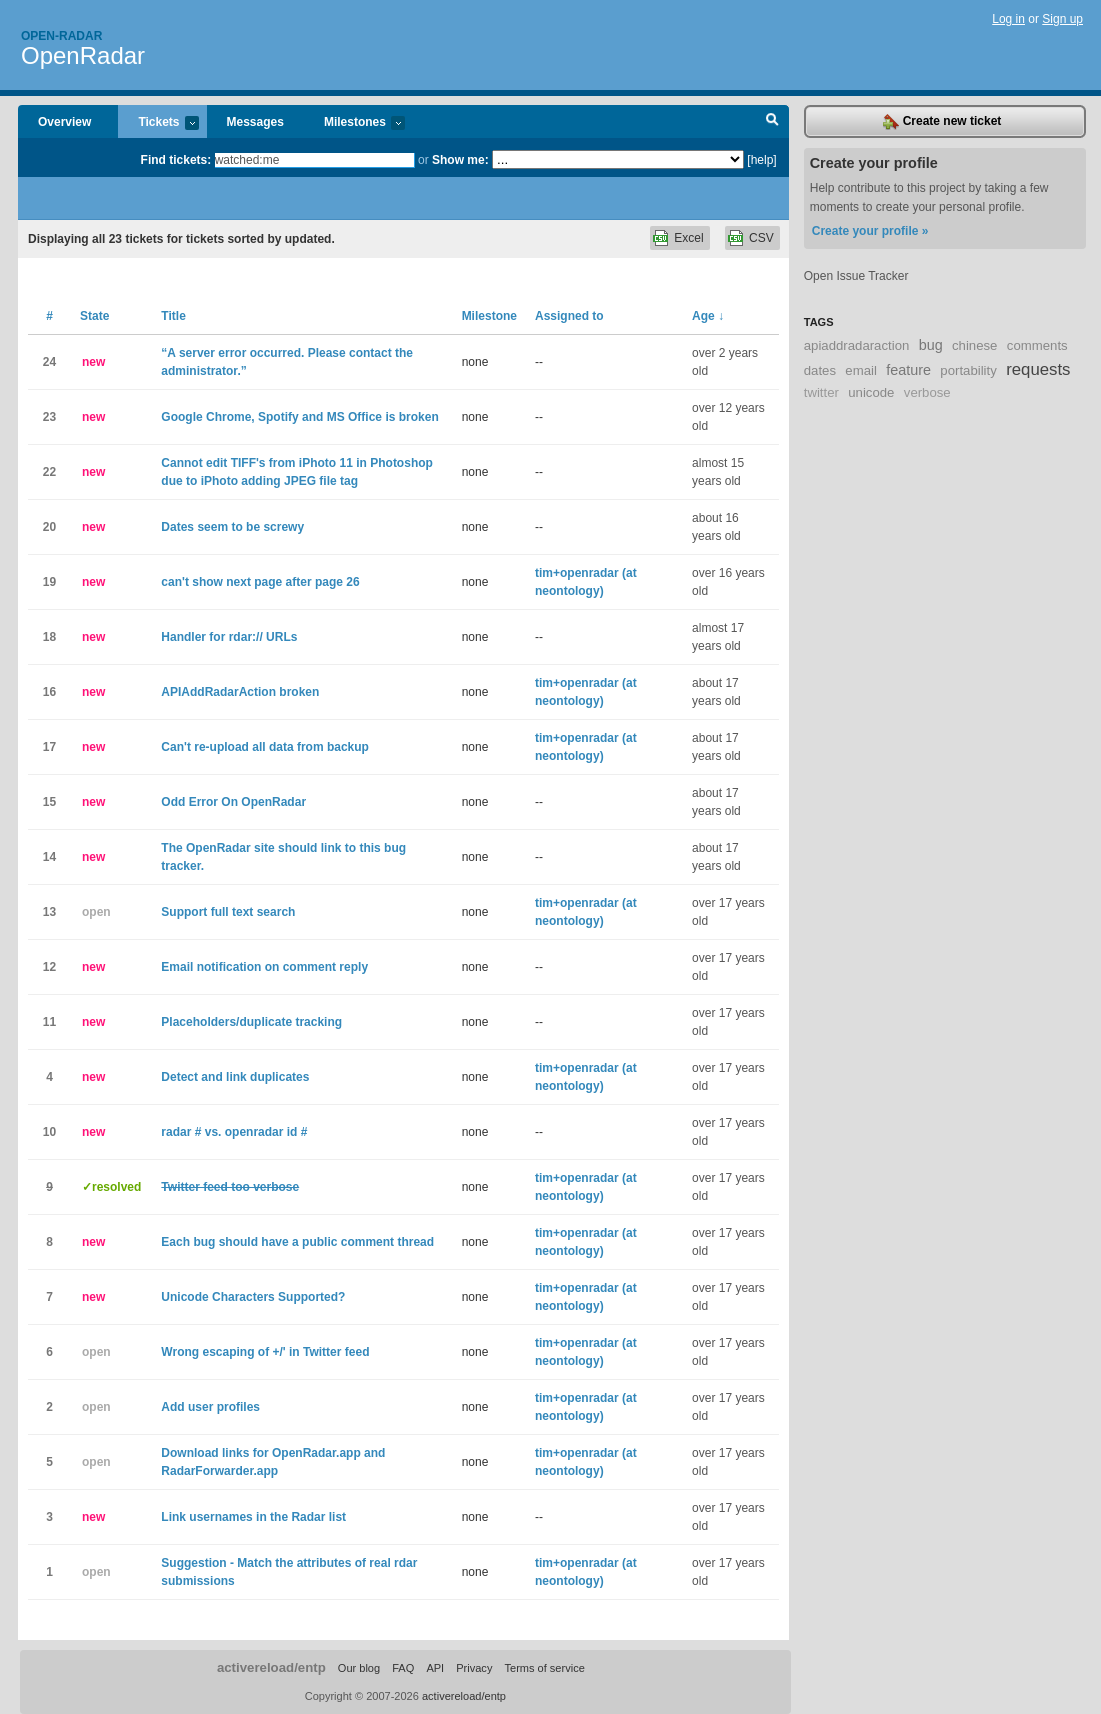 The image size is (1101, 1714). What do you see at coordinates (761, 238) in the screenshot?
I see `CSV` at bounding box center [761, 238].